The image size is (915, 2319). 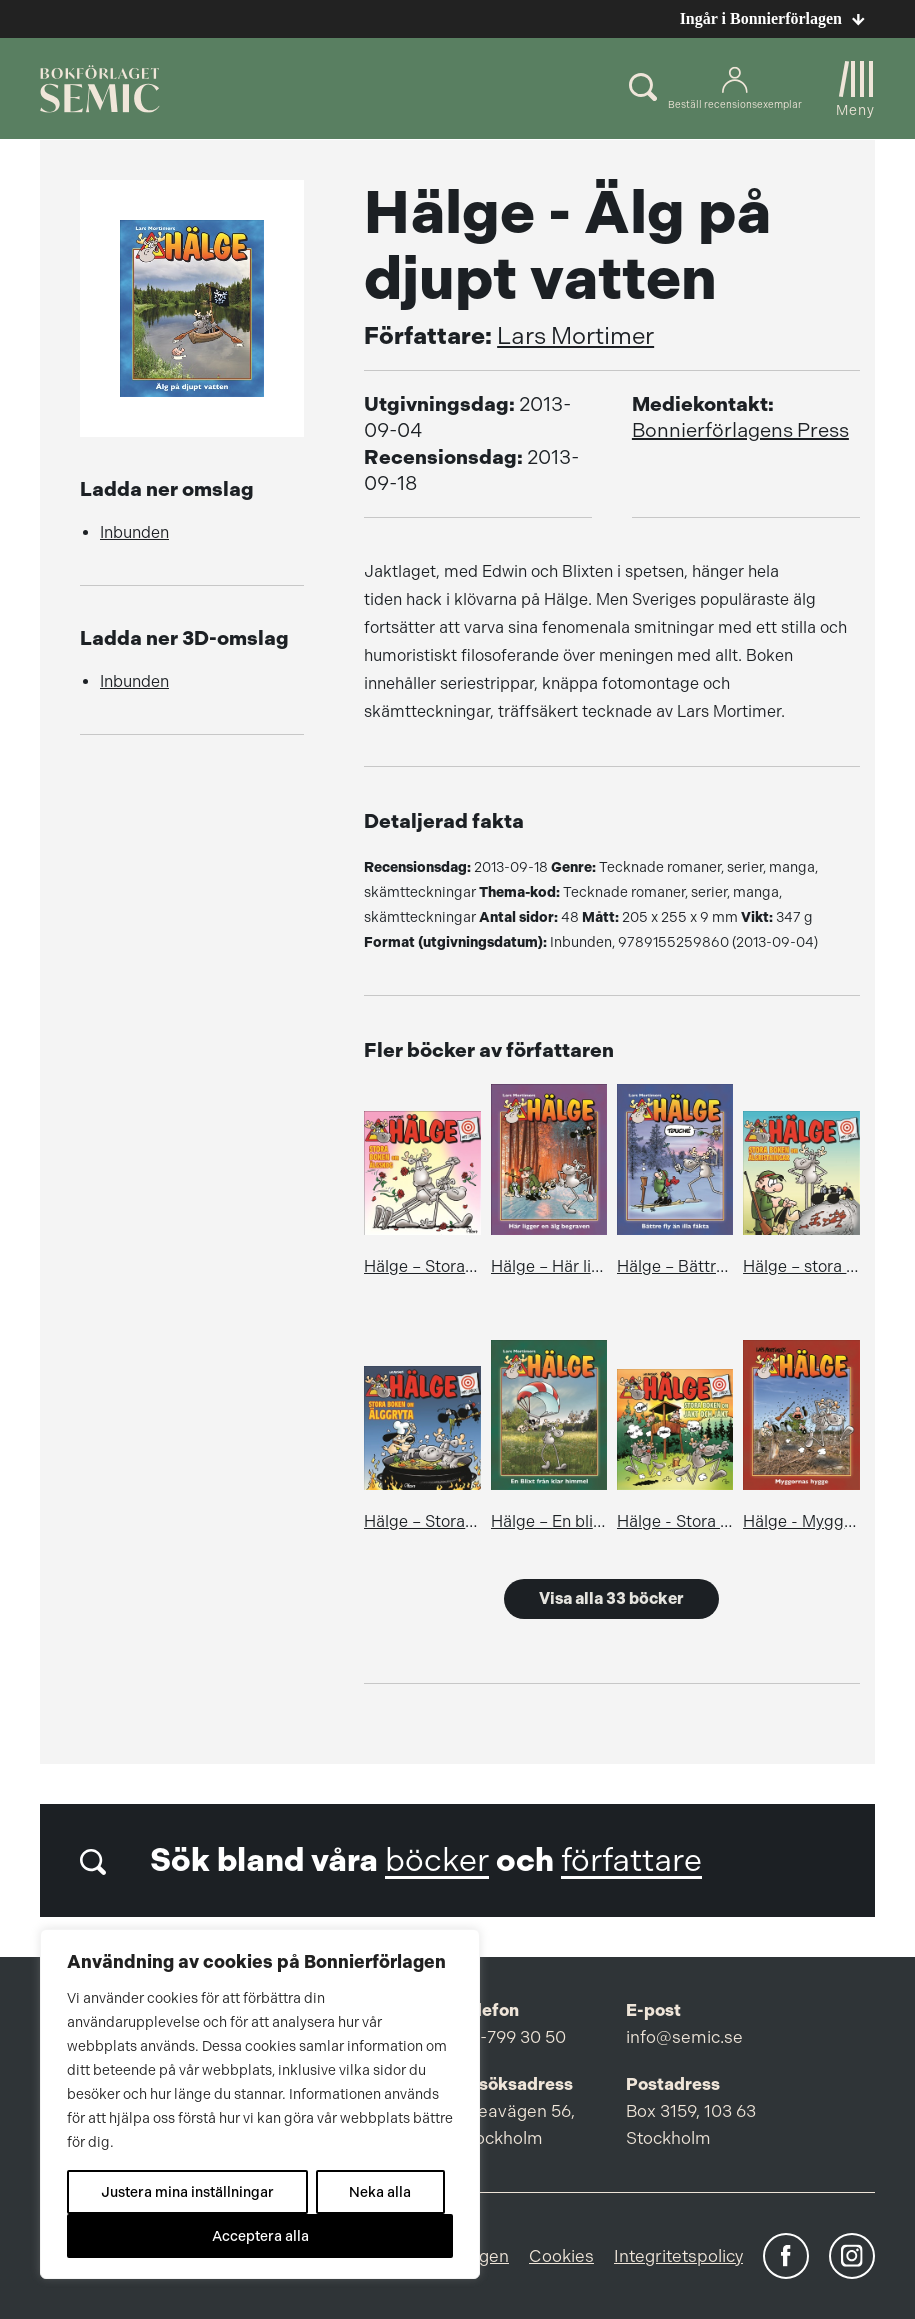 I want to click on Inbunden, so click(x=134, y=532).